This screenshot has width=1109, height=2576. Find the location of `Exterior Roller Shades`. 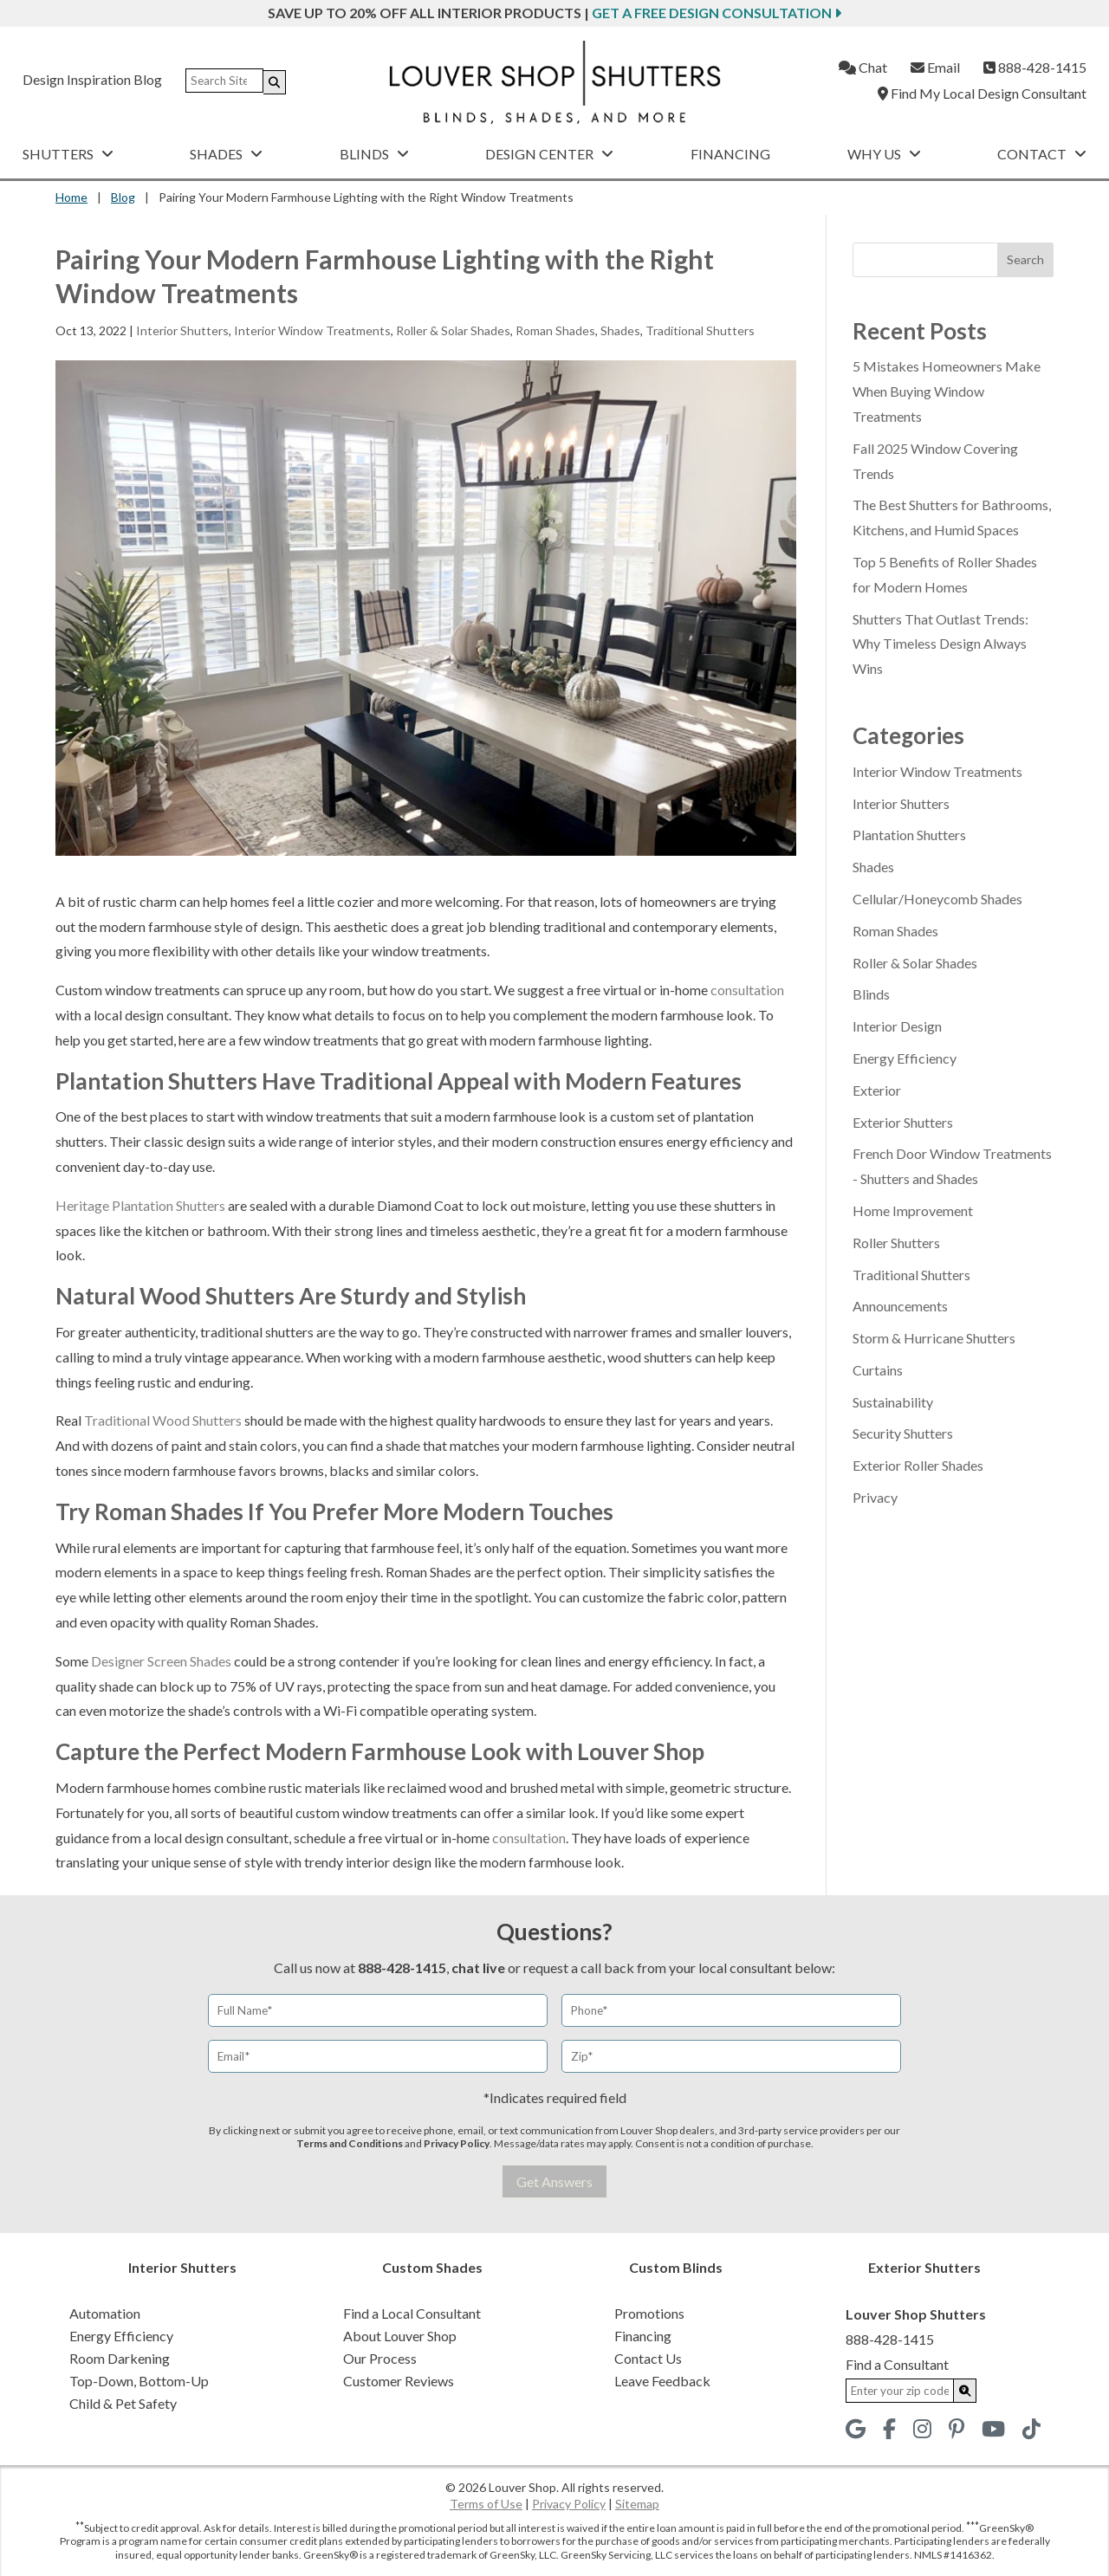

Exterior Roller Shades is located at coordinates (918, 1465).